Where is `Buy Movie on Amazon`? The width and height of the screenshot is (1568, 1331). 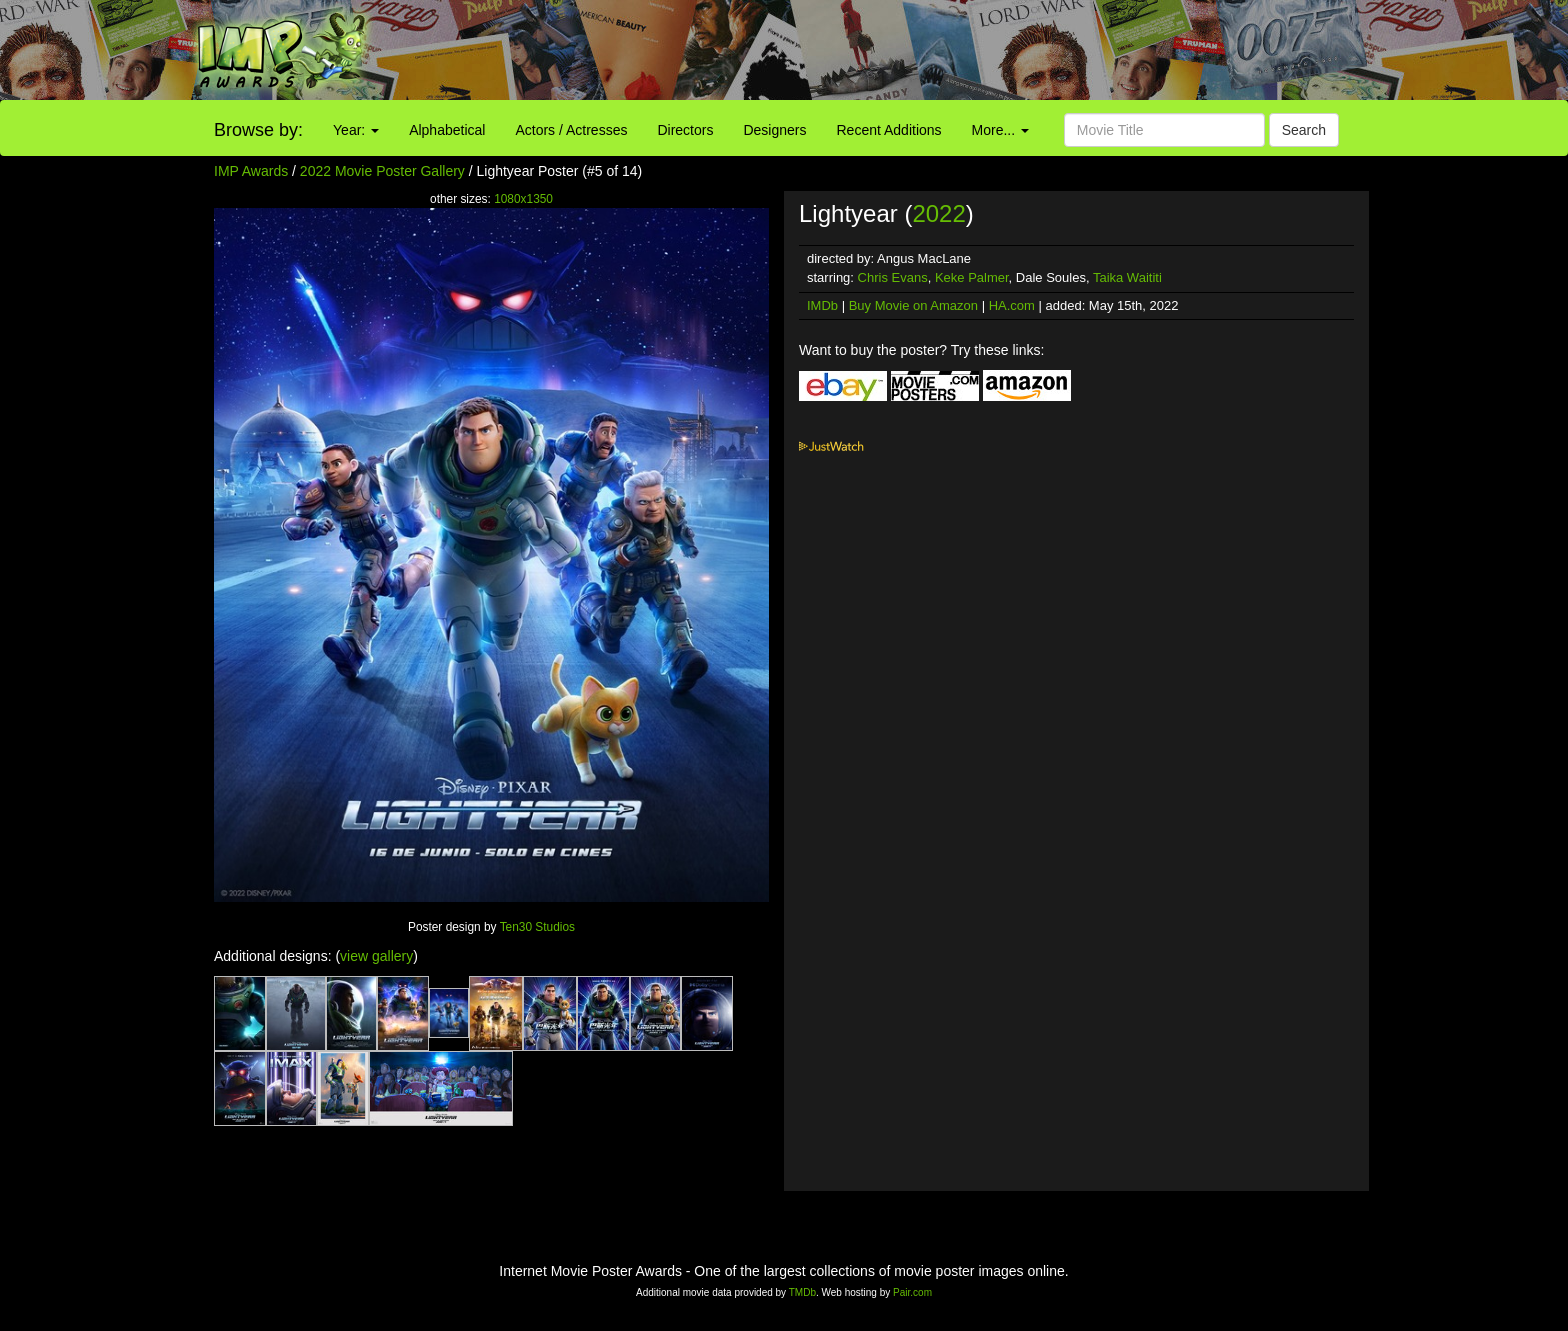
Buy Movie on Amazon is located at coordinates (913, 305).